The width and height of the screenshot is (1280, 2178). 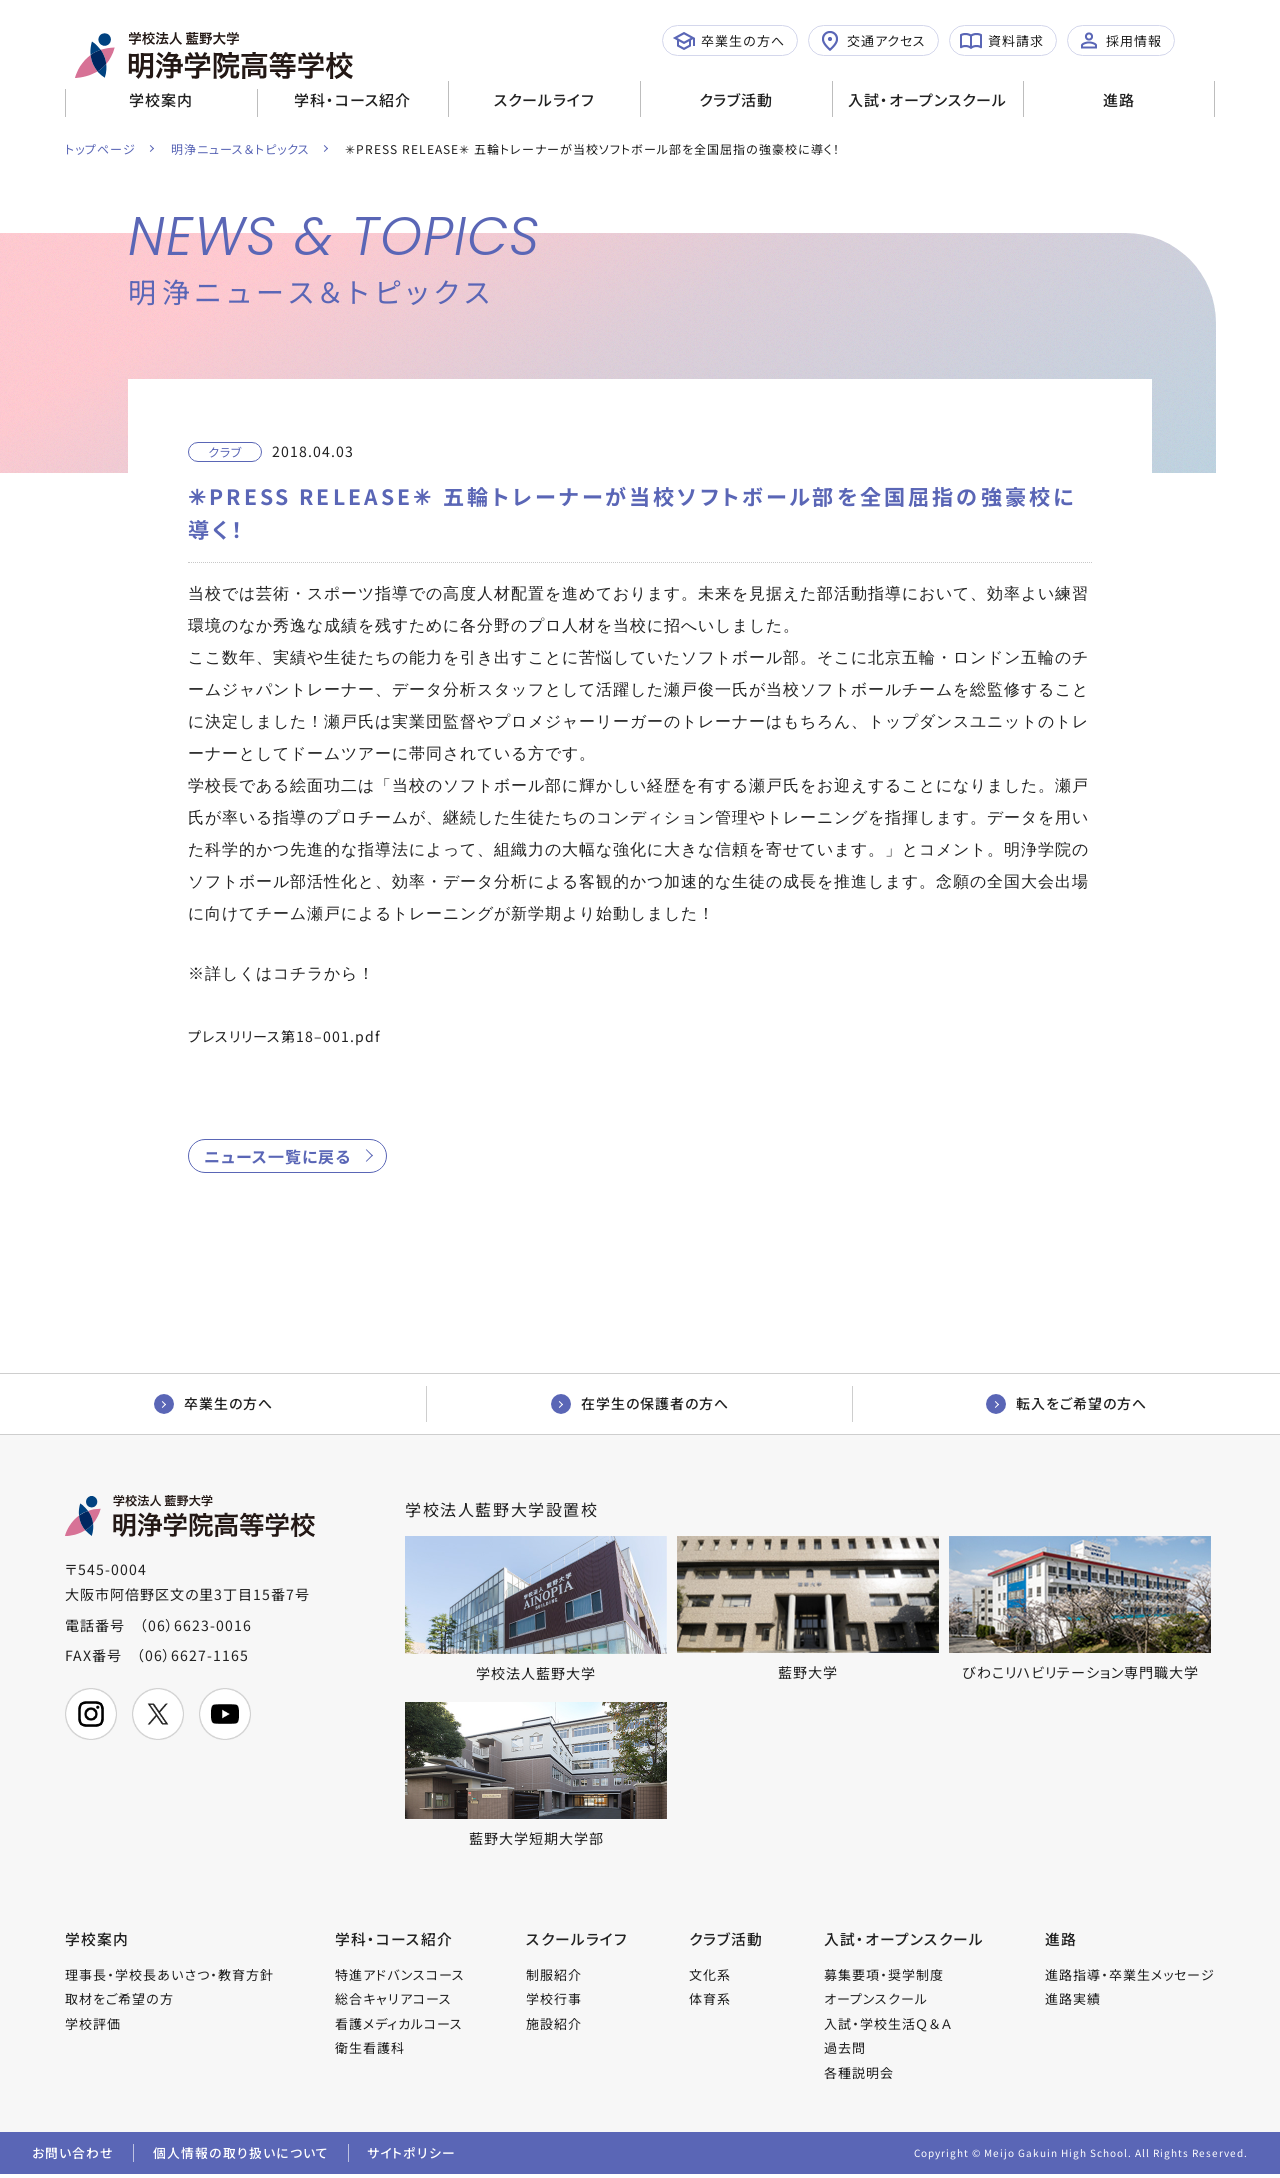 What do you see at coordinates (399, 2025) in the screenshot?
I see `看護メディカルコース` at bounding box center [399, 2025].